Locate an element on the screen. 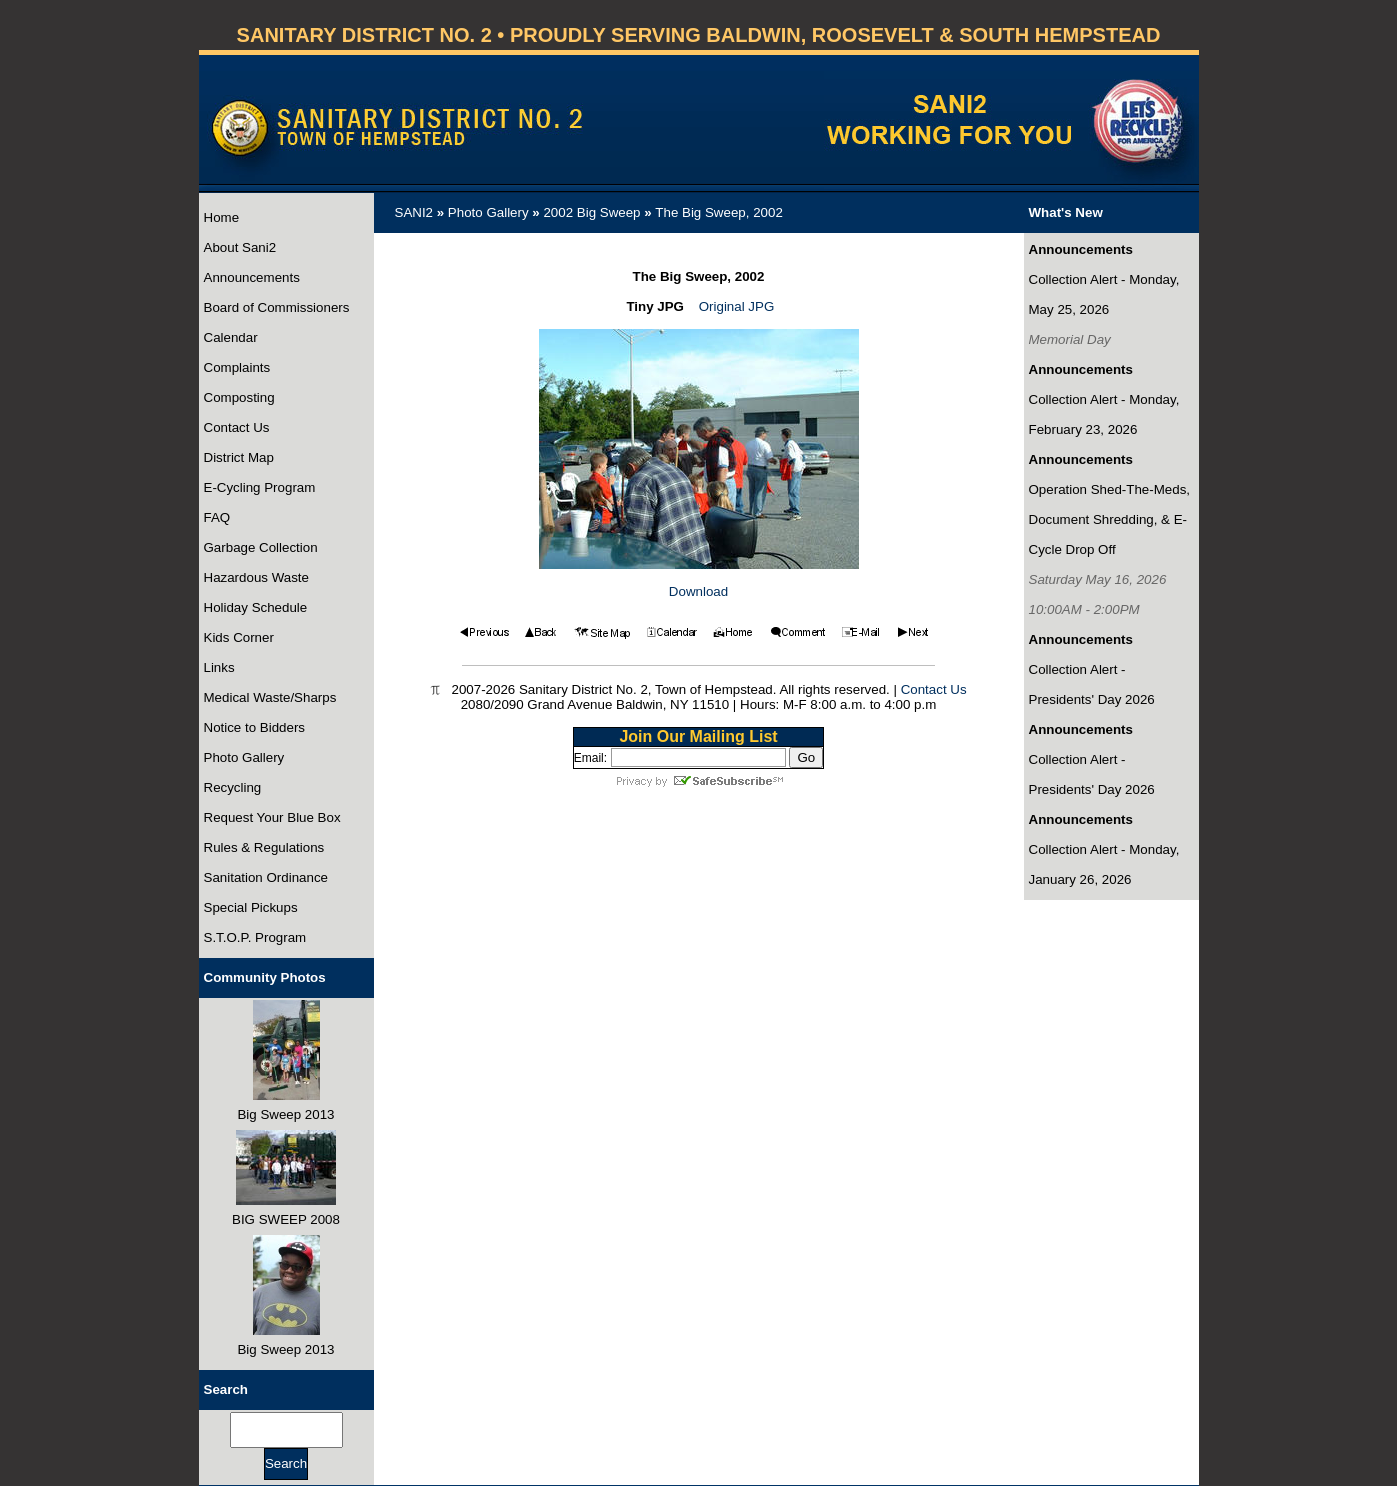  Garbage Collection is located at coordinates (261, 547).